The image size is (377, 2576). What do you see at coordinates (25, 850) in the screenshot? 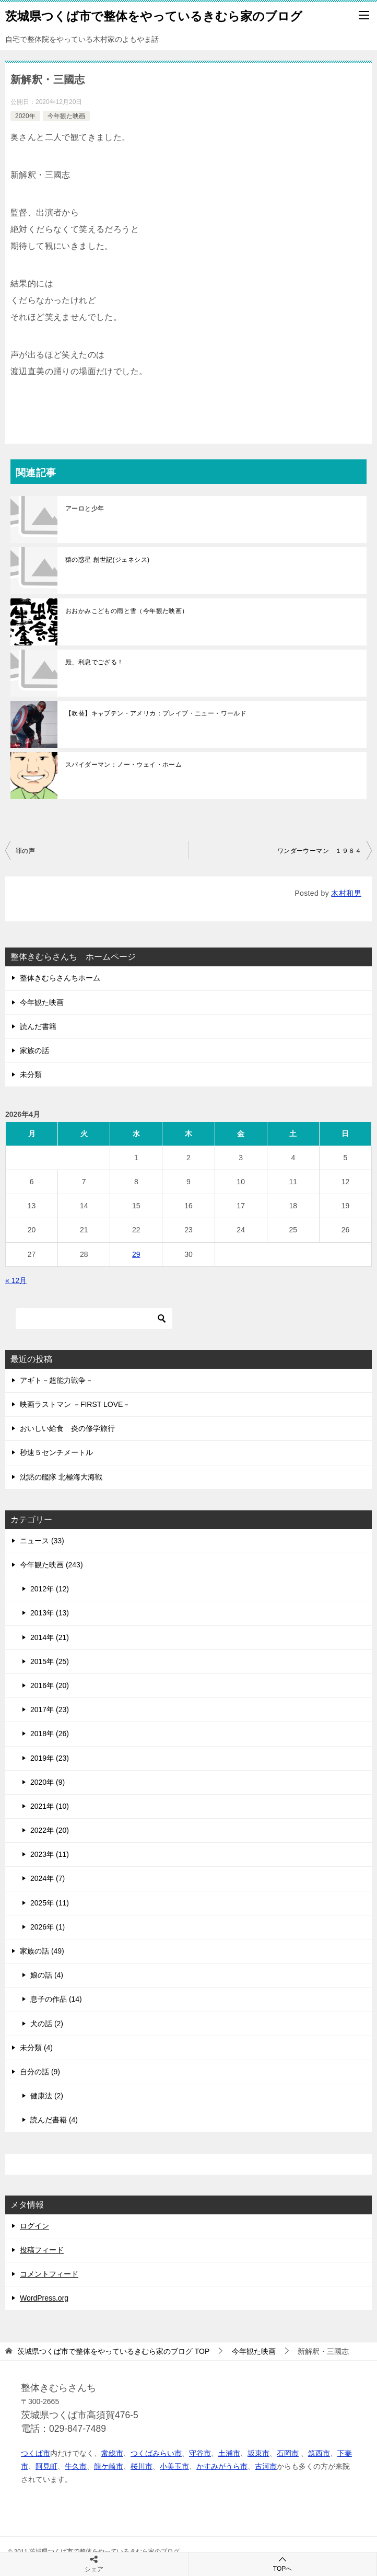
I see `罪の声` at bounding box center [25, 850].